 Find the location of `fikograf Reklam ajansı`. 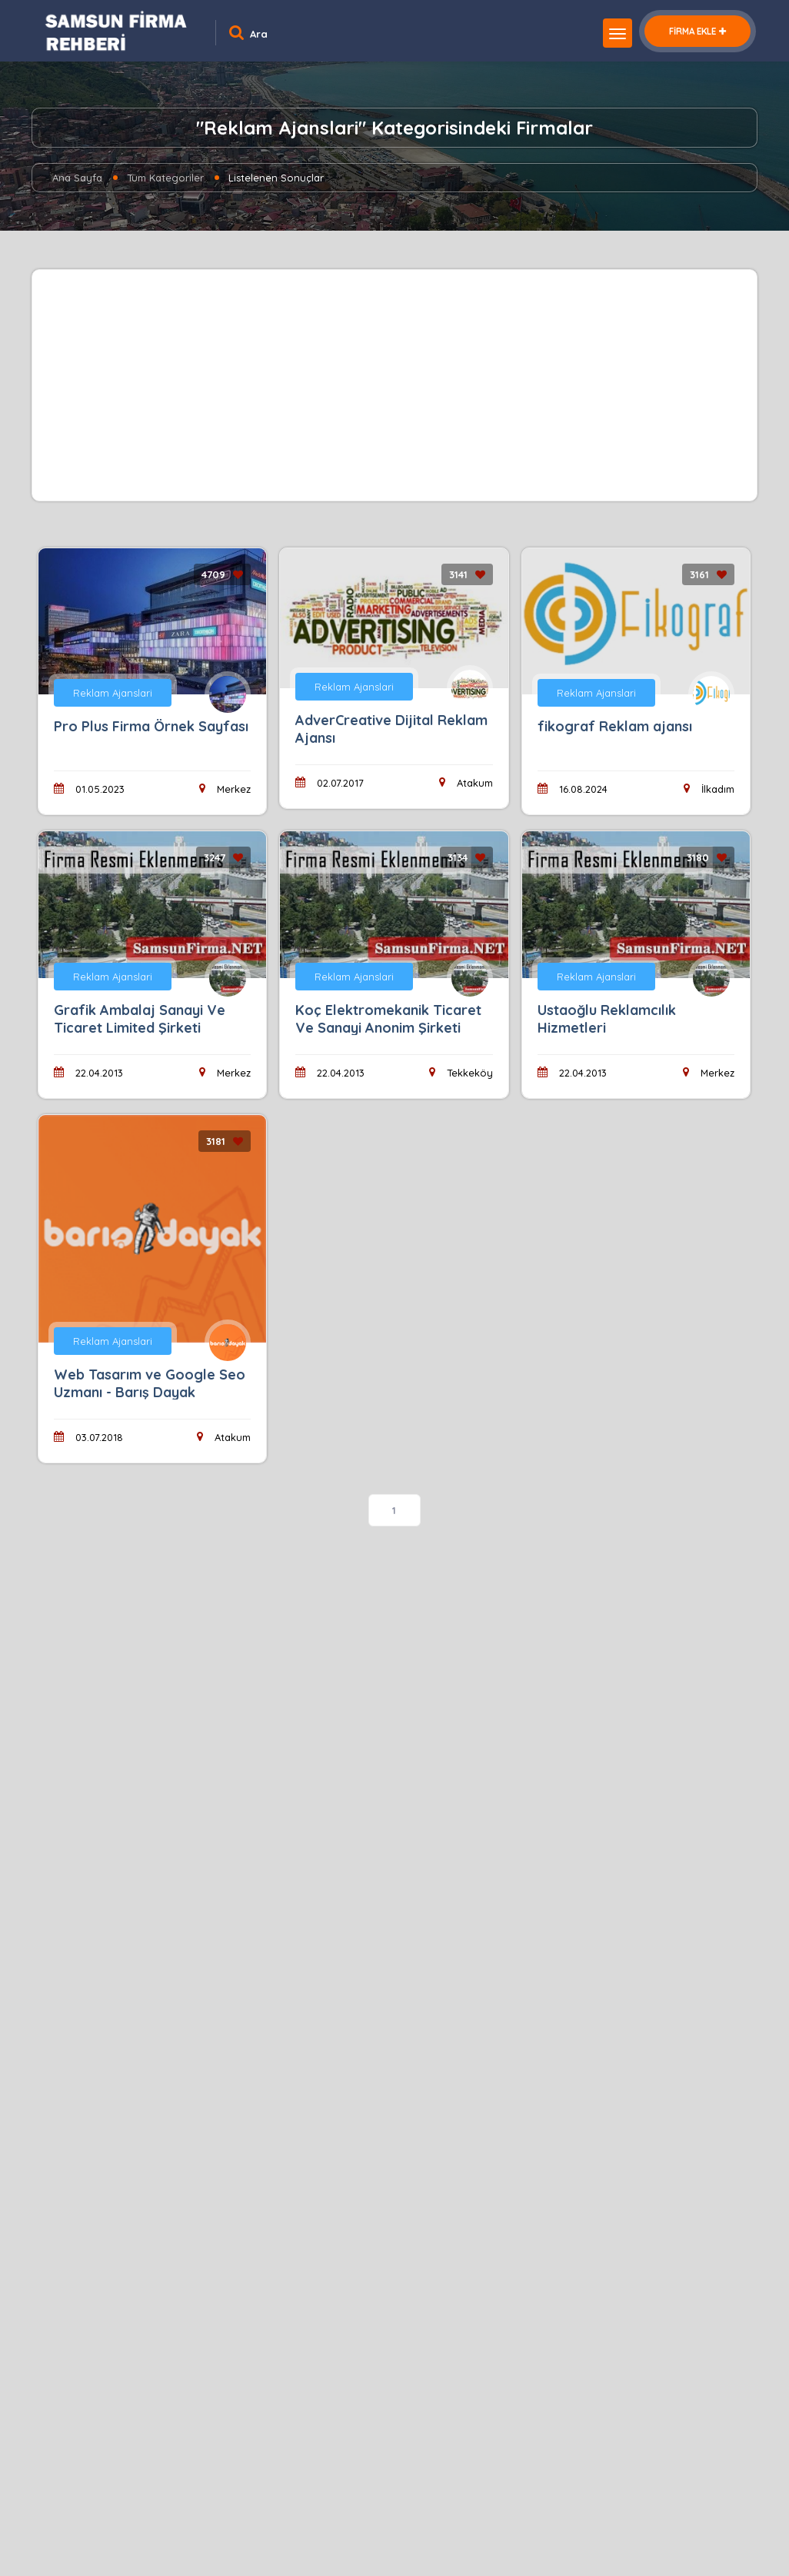

fikograf Reklam ajansı is located at coordinates (615, 726).